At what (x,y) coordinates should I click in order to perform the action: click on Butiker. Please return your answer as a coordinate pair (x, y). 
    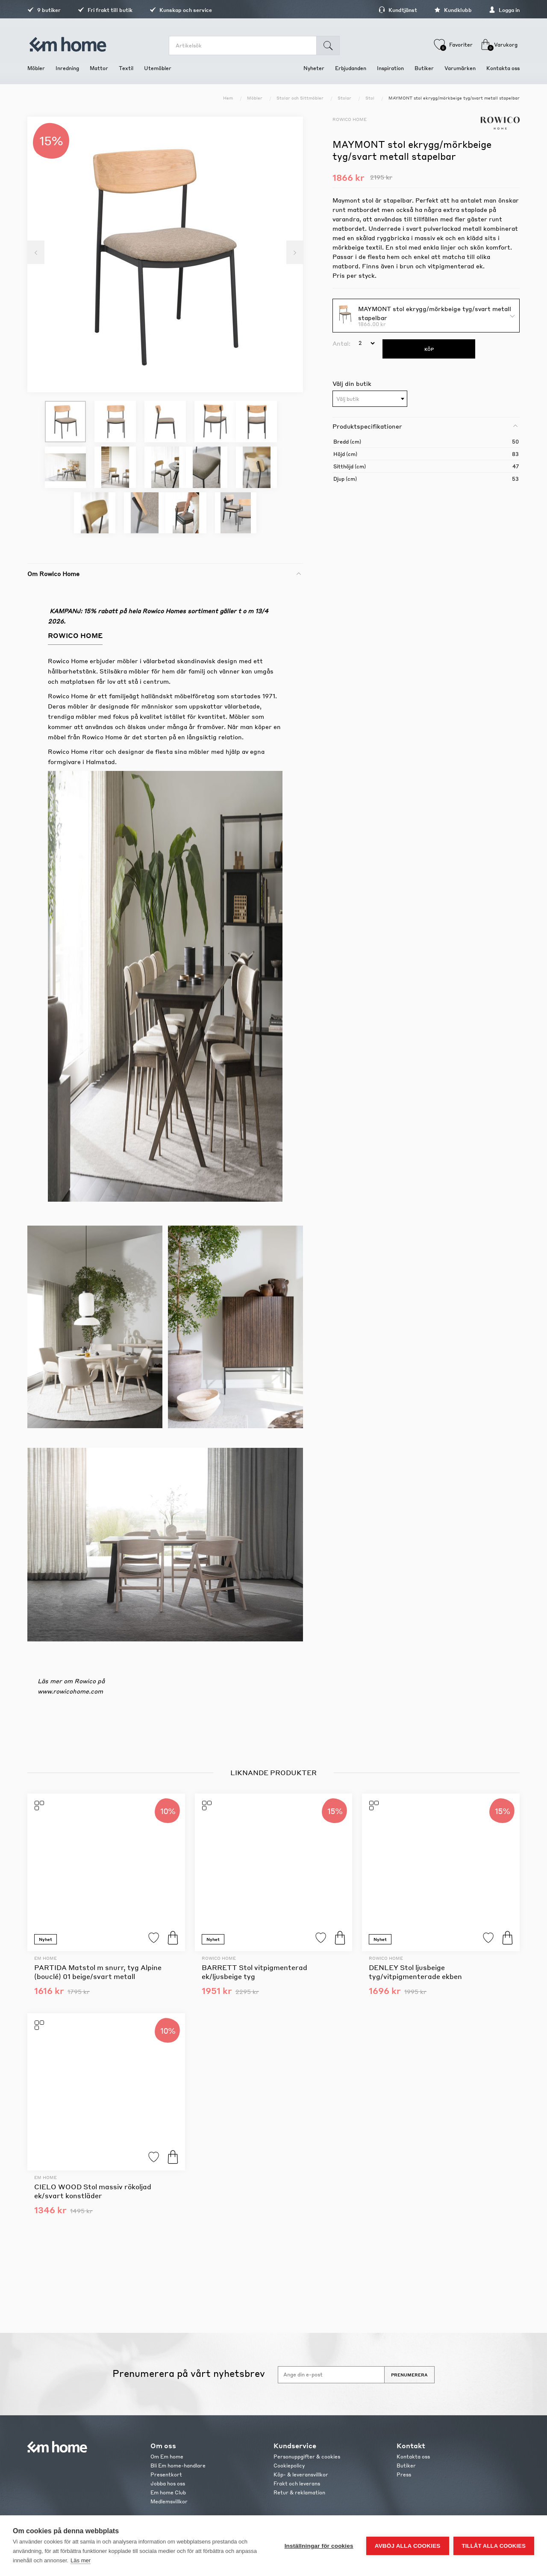
    Looking at the image, I should click on (406, 2465).